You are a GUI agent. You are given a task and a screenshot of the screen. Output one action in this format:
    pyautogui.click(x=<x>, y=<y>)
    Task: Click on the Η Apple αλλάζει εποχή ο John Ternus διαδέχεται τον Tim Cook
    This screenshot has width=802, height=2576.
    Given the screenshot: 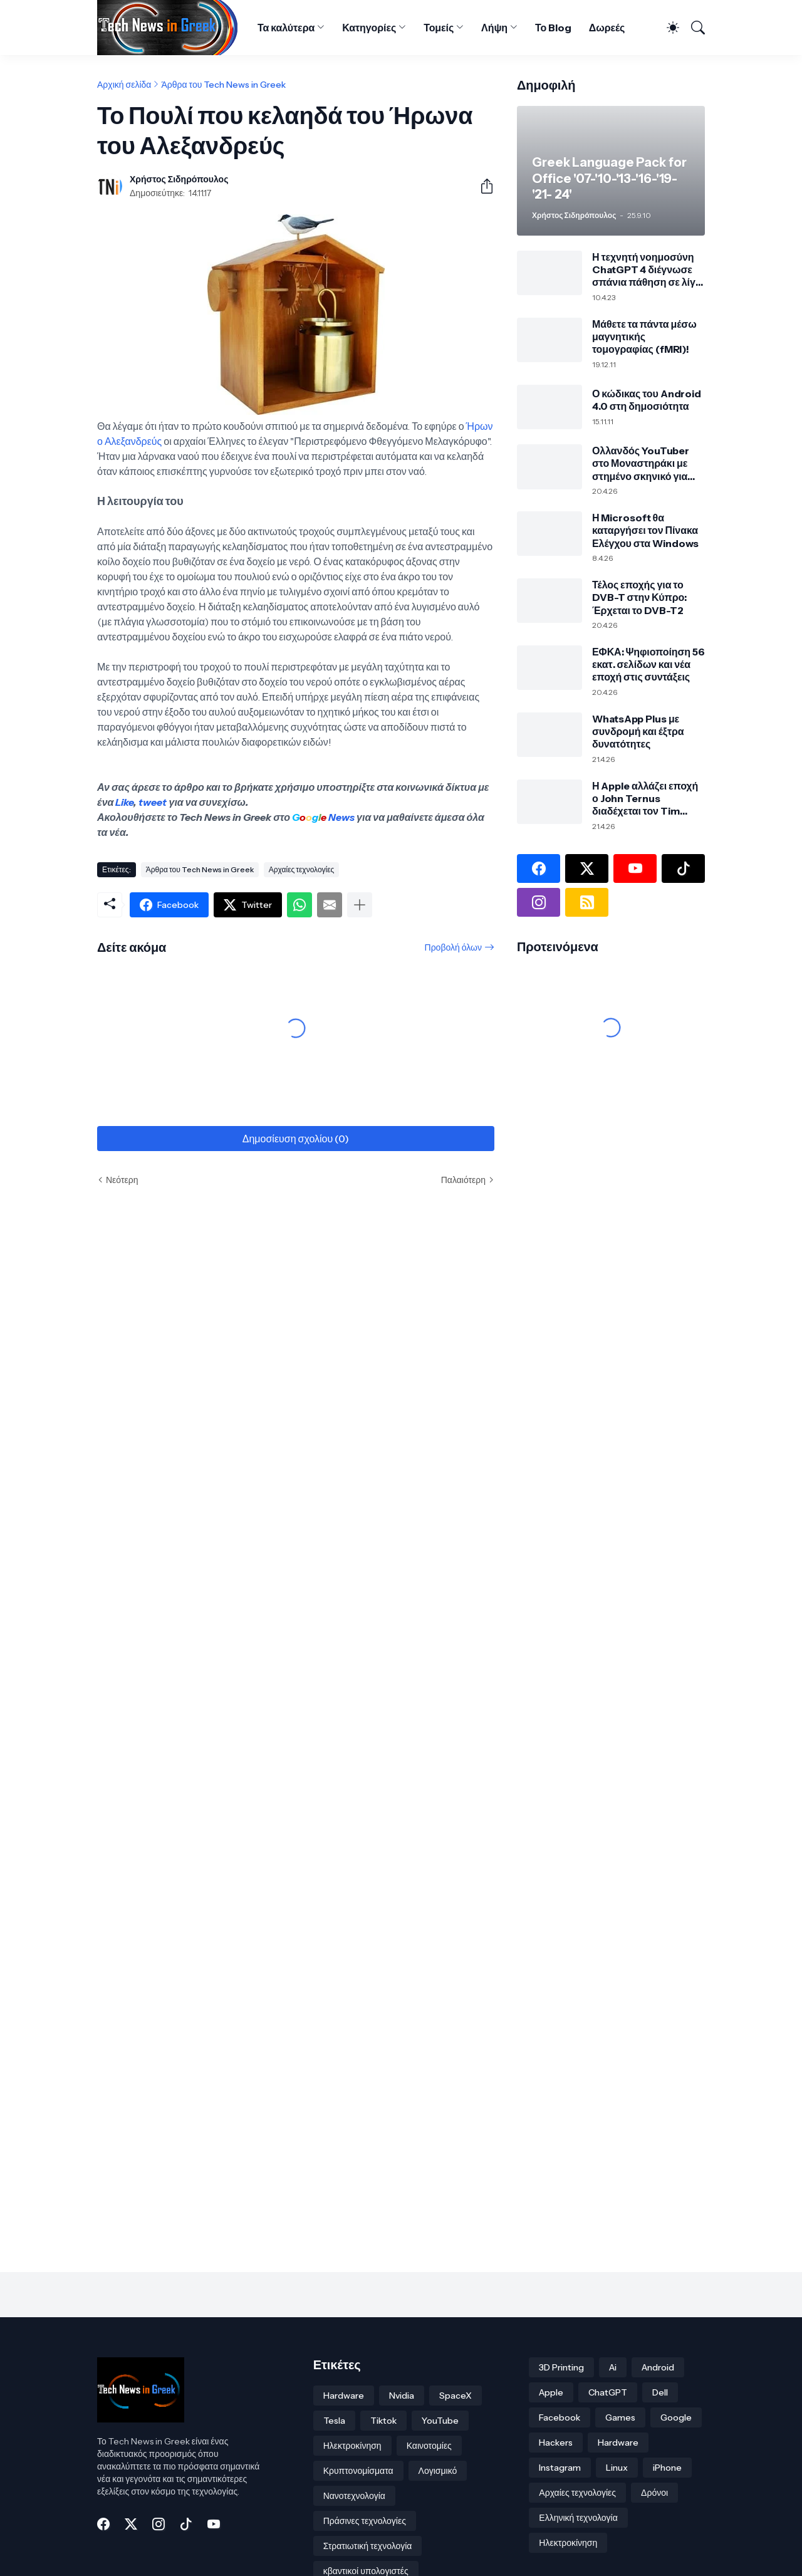 What is the action you would take?
    pyautogui.click(x=645, y=799)
    